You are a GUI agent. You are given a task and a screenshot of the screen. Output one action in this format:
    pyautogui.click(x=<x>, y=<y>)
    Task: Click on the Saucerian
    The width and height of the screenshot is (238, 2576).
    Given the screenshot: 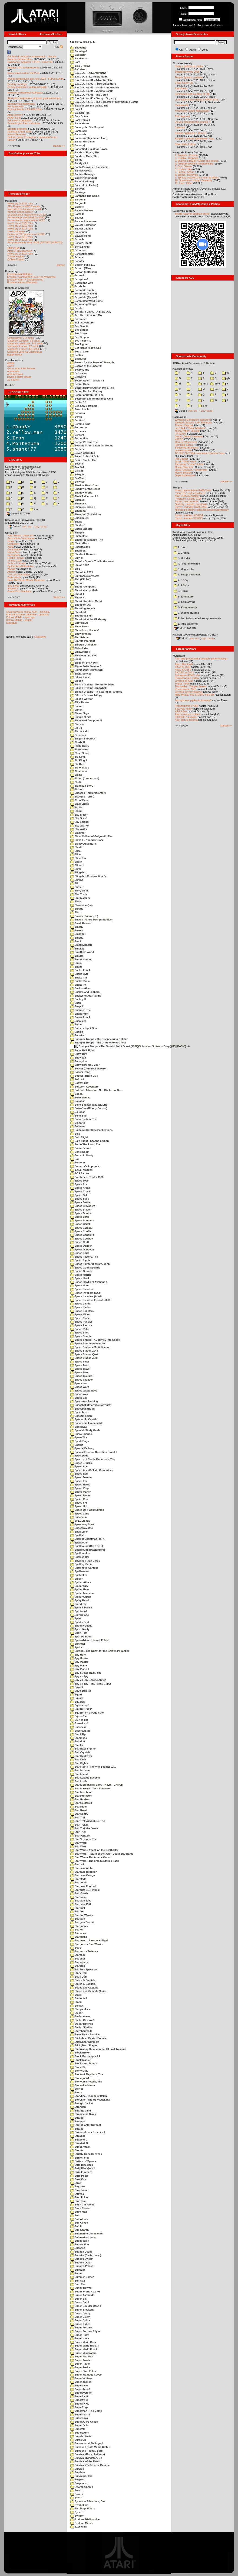 What is the action you would take?
    pyautogui.click(x=78, y=232)
    